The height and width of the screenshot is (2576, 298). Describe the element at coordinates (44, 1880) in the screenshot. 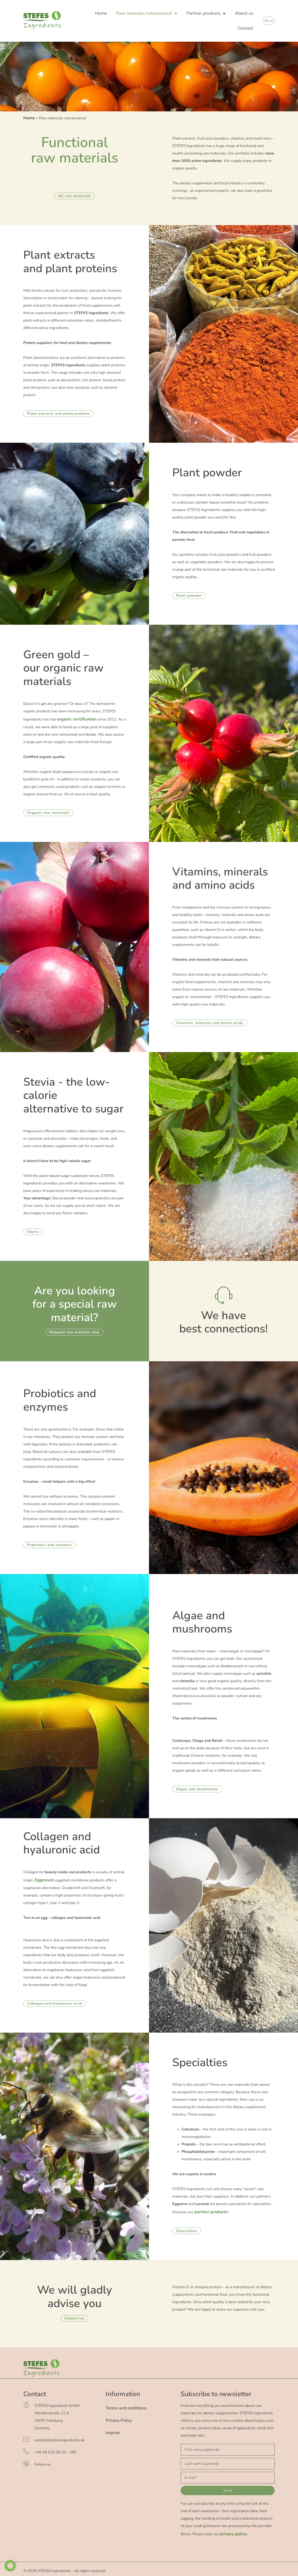

I see `Eggnovo’s` at that location.